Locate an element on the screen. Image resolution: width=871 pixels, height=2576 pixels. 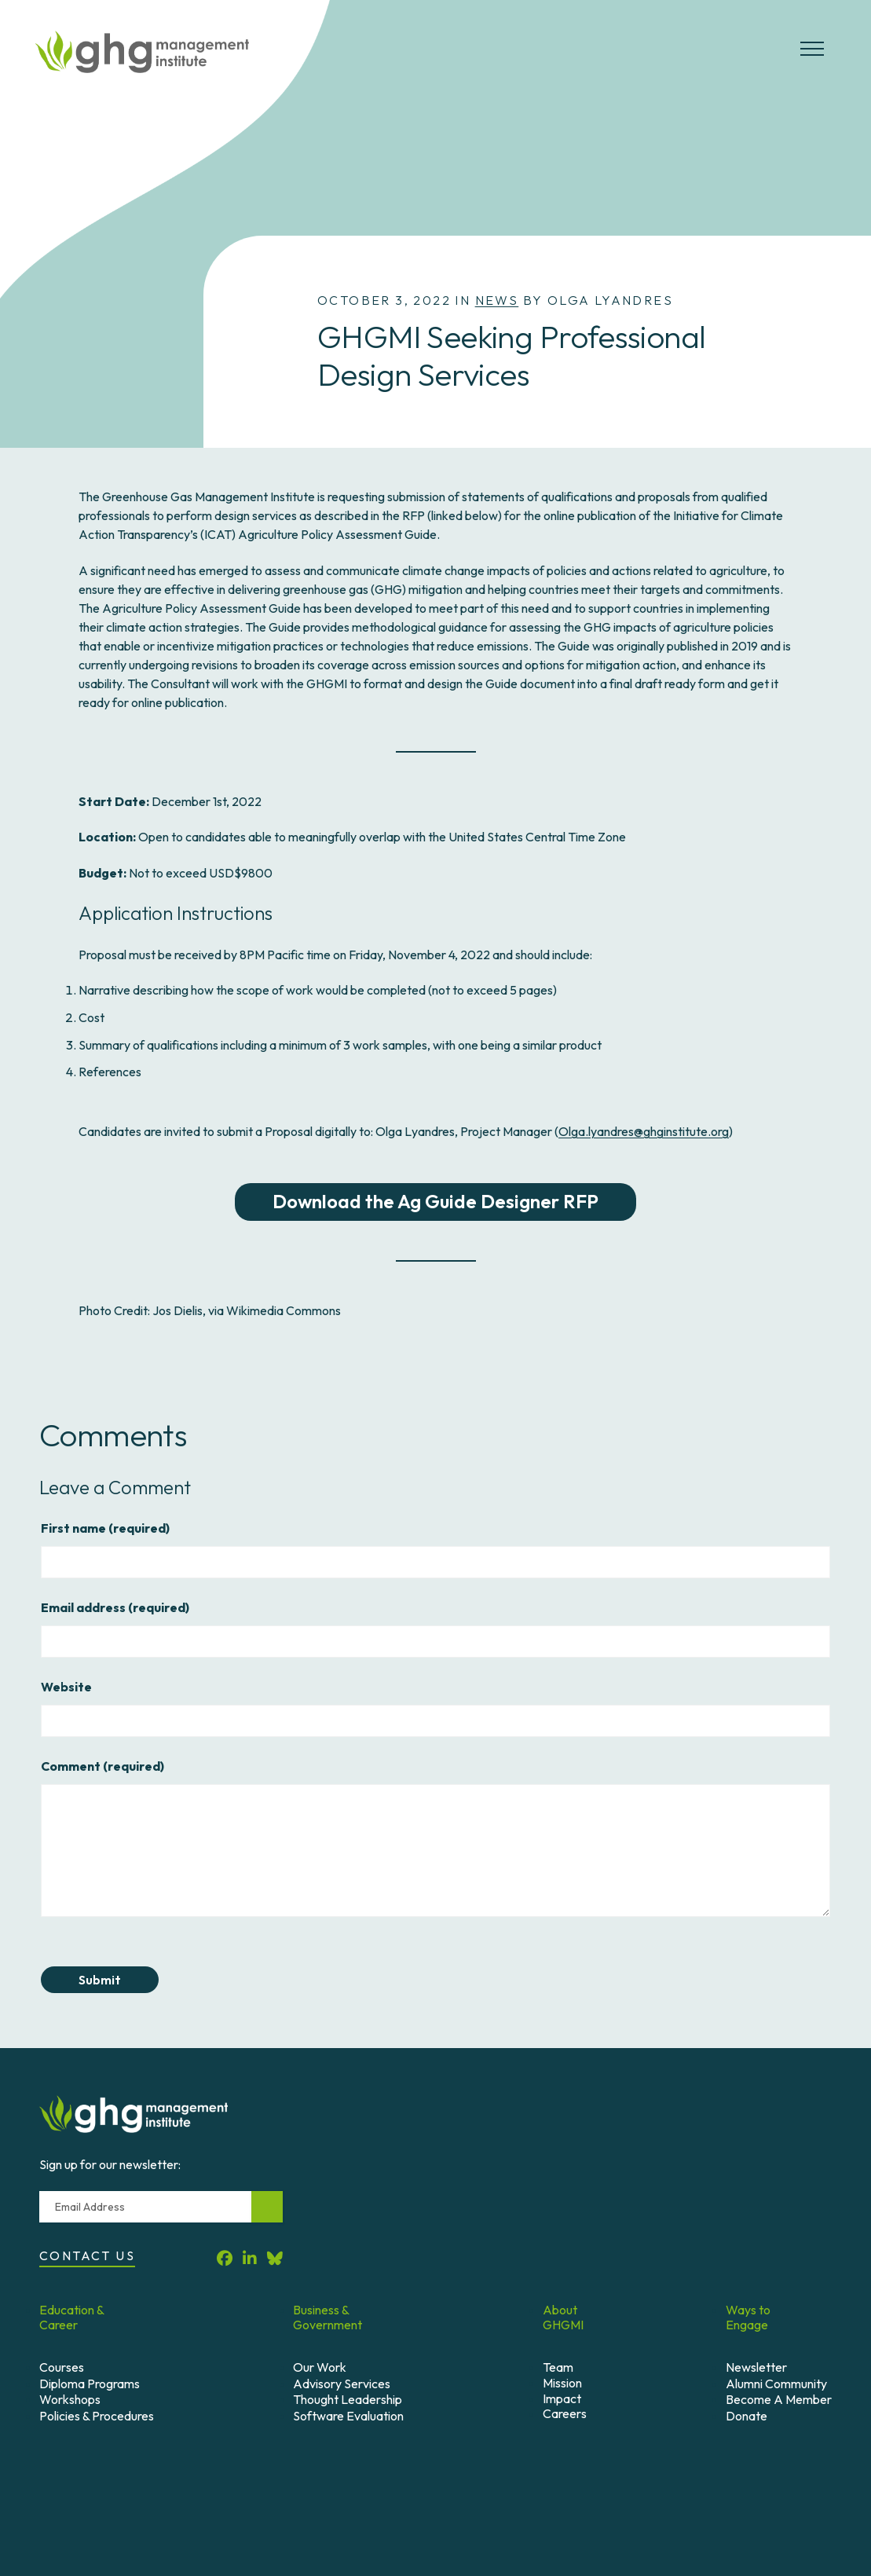
Diploma Programs is located at coordinates (89, 2383).